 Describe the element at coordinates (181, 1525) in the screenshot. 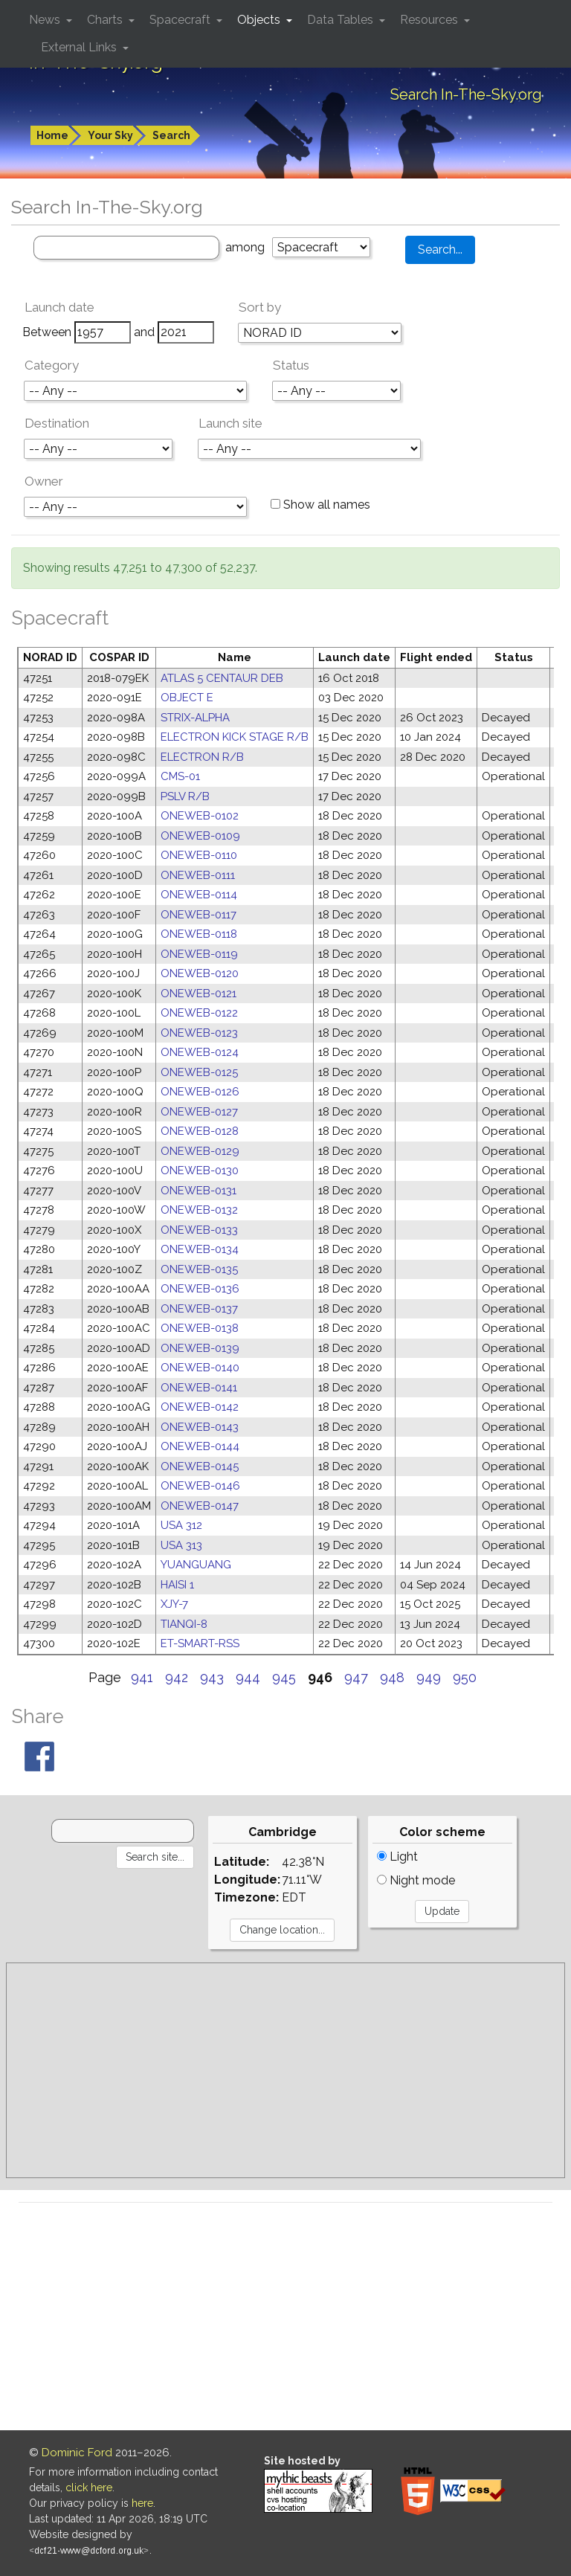

I see `USA 312` at that location.